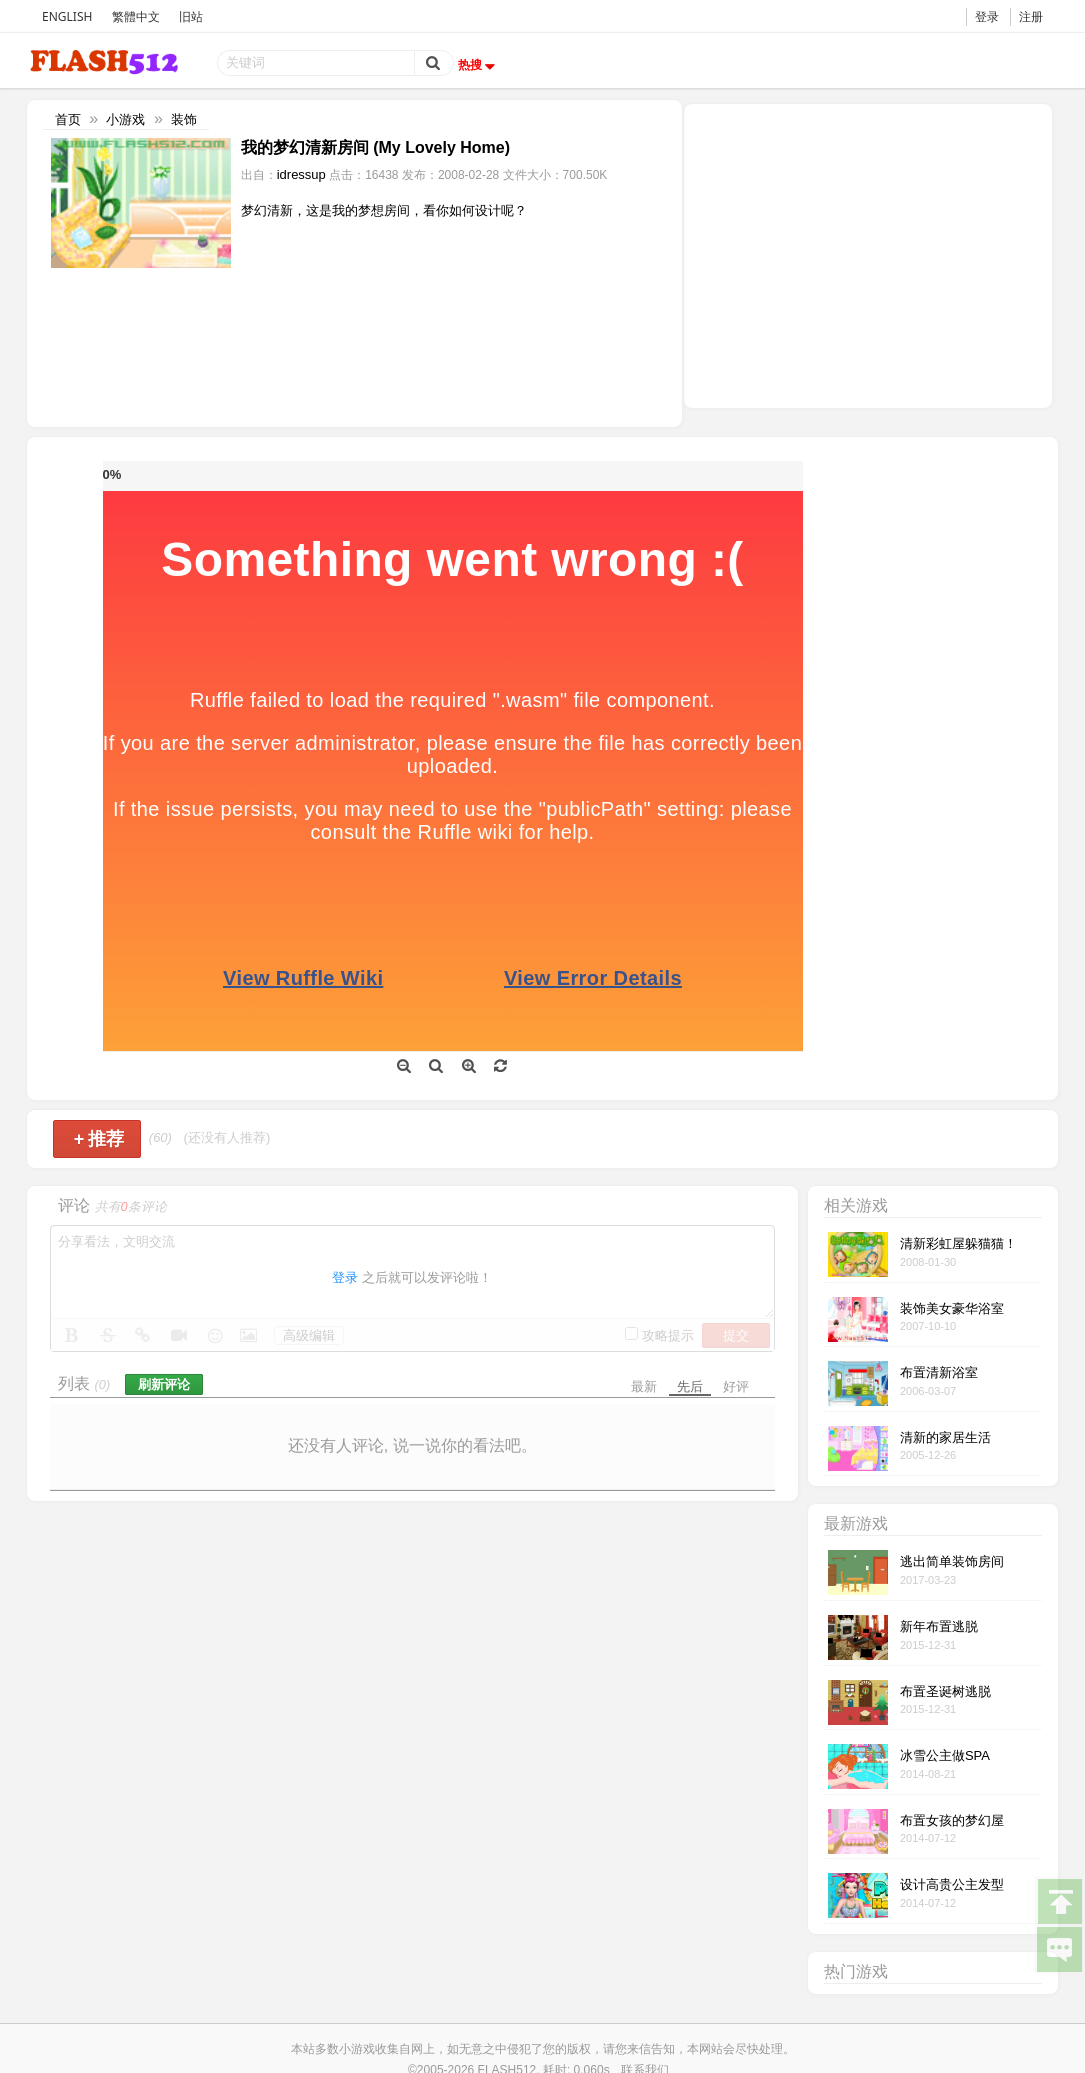 This screenshot has height=2073, width=1085. What do you see at coordinates (164, 1384) in the screenshot?
I see `刷新评论` at bounding box center [164, 1384].